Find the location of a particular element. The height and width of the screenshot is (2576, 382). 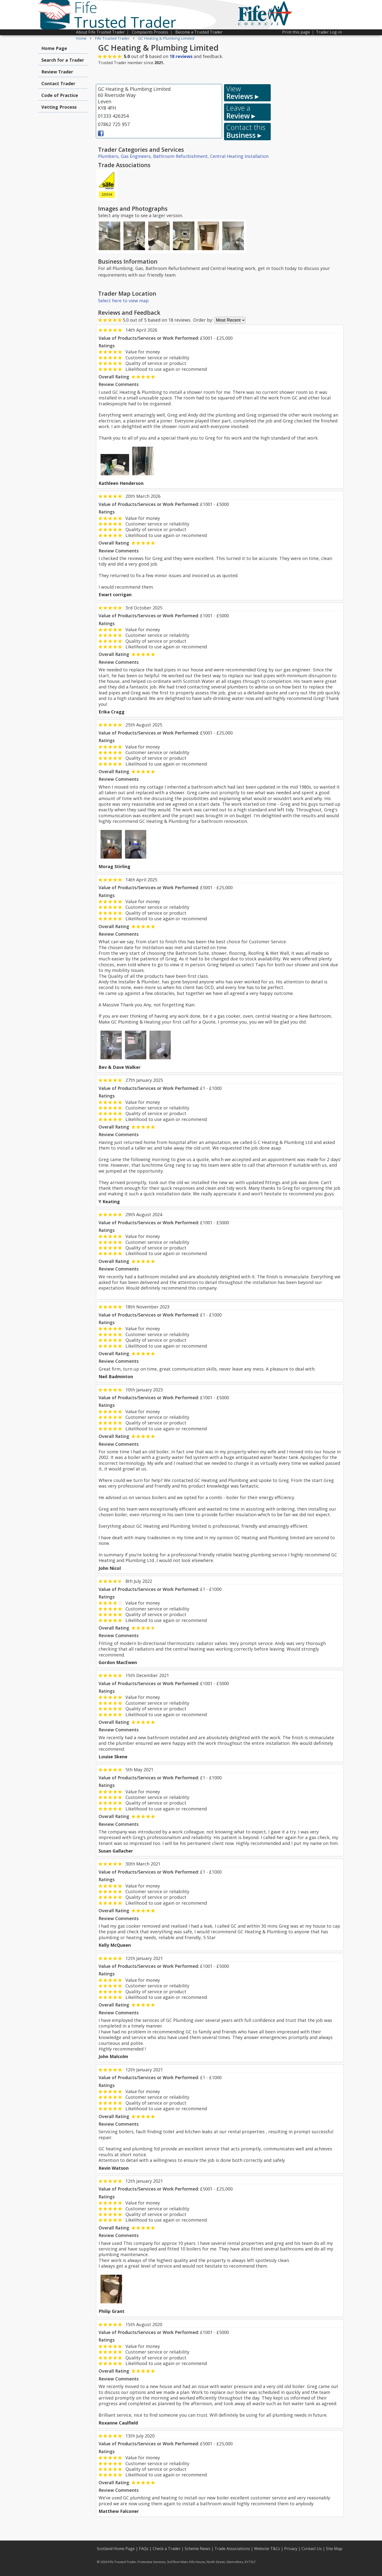

Home Page is located at coordinates (54, 48).